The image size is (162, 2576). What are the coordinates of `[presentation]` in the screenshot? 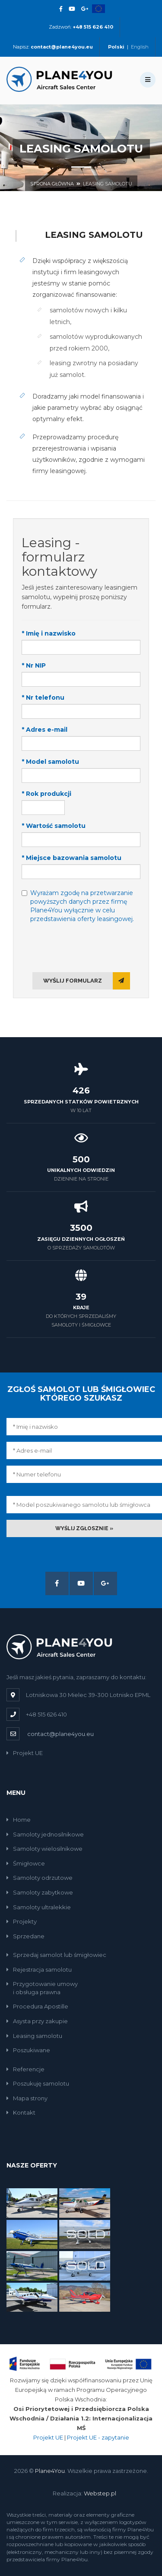 It's located at (81, 947).